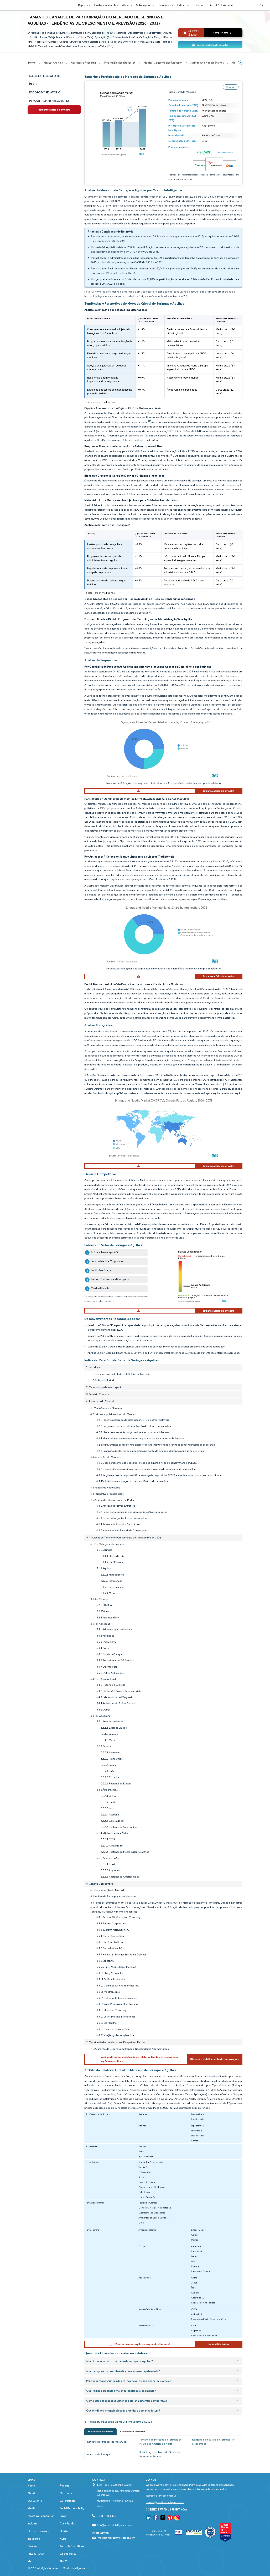 Image resolution: width=270 pixels, height=2576 pixels. What do you see at coordinates (68, 2558) in the screenshot?
I see `Cookie Policy` at bounding box center [68, 2558].